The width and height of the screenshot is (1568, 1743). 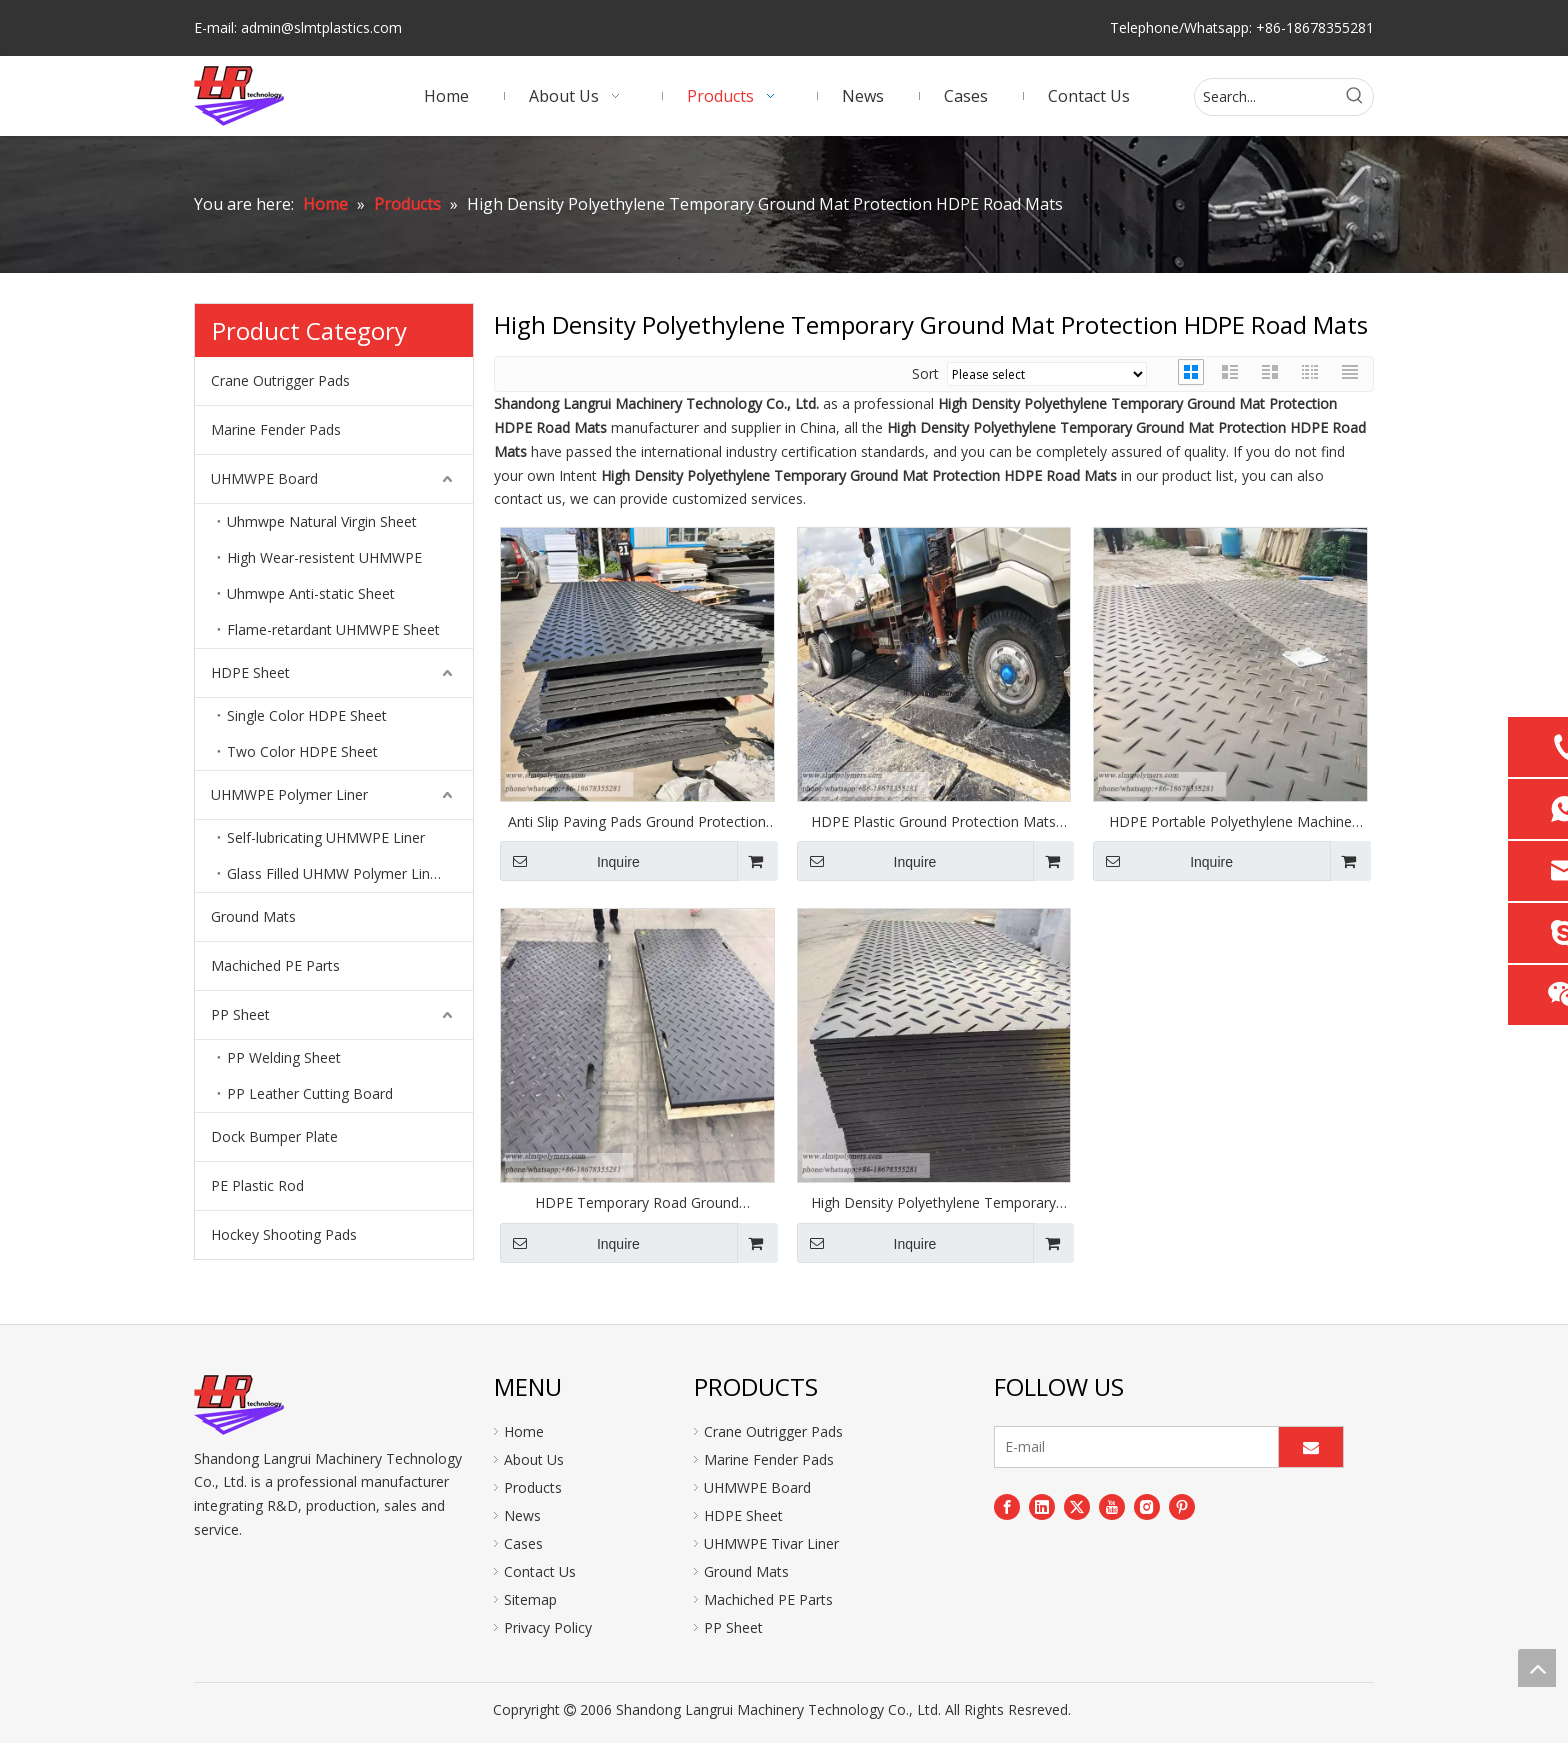 What do you see at coordinates (548, 1627) in the screenshot?
I see `Privacy Policy` at bounding box center [548, 1627].